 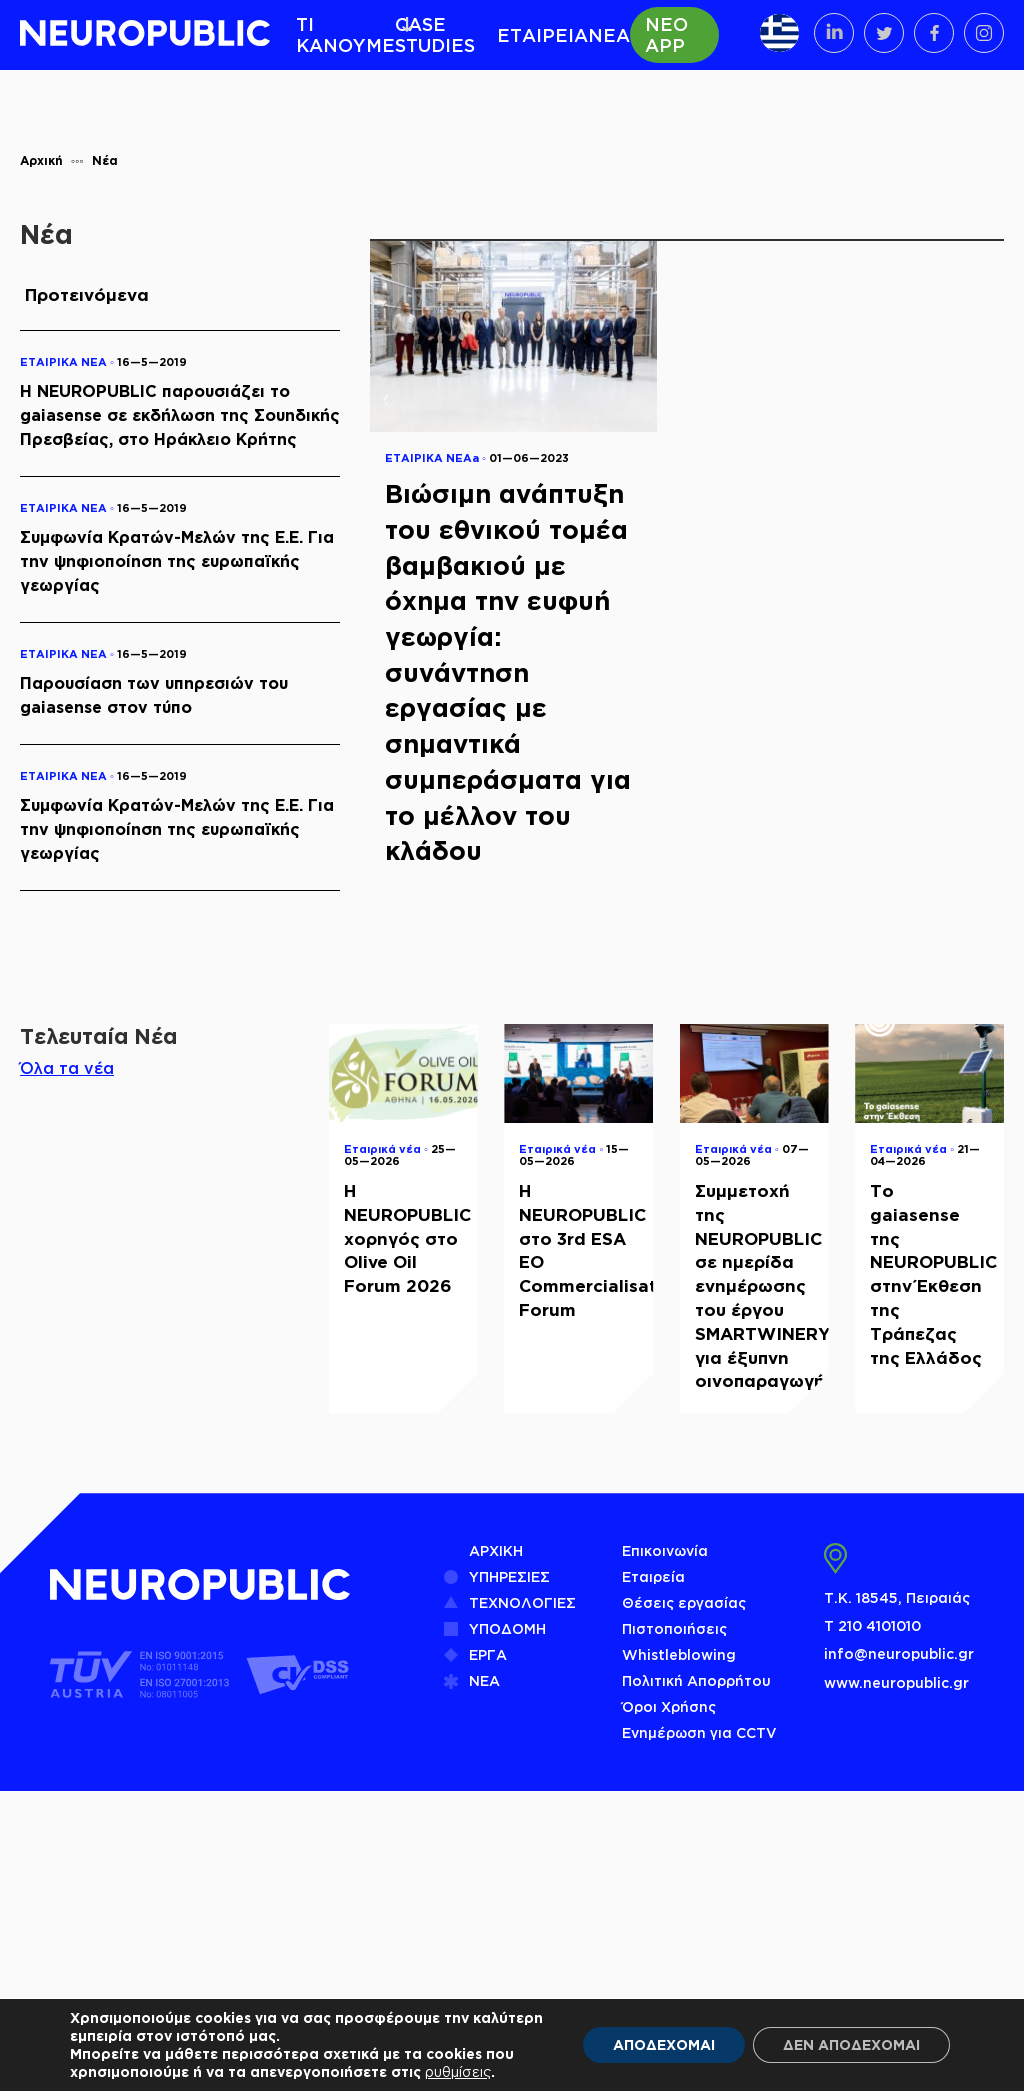 I want to click on ΤΕΧΝΟΛΟΓΙΕΣ, so click(x=522, y=1602).